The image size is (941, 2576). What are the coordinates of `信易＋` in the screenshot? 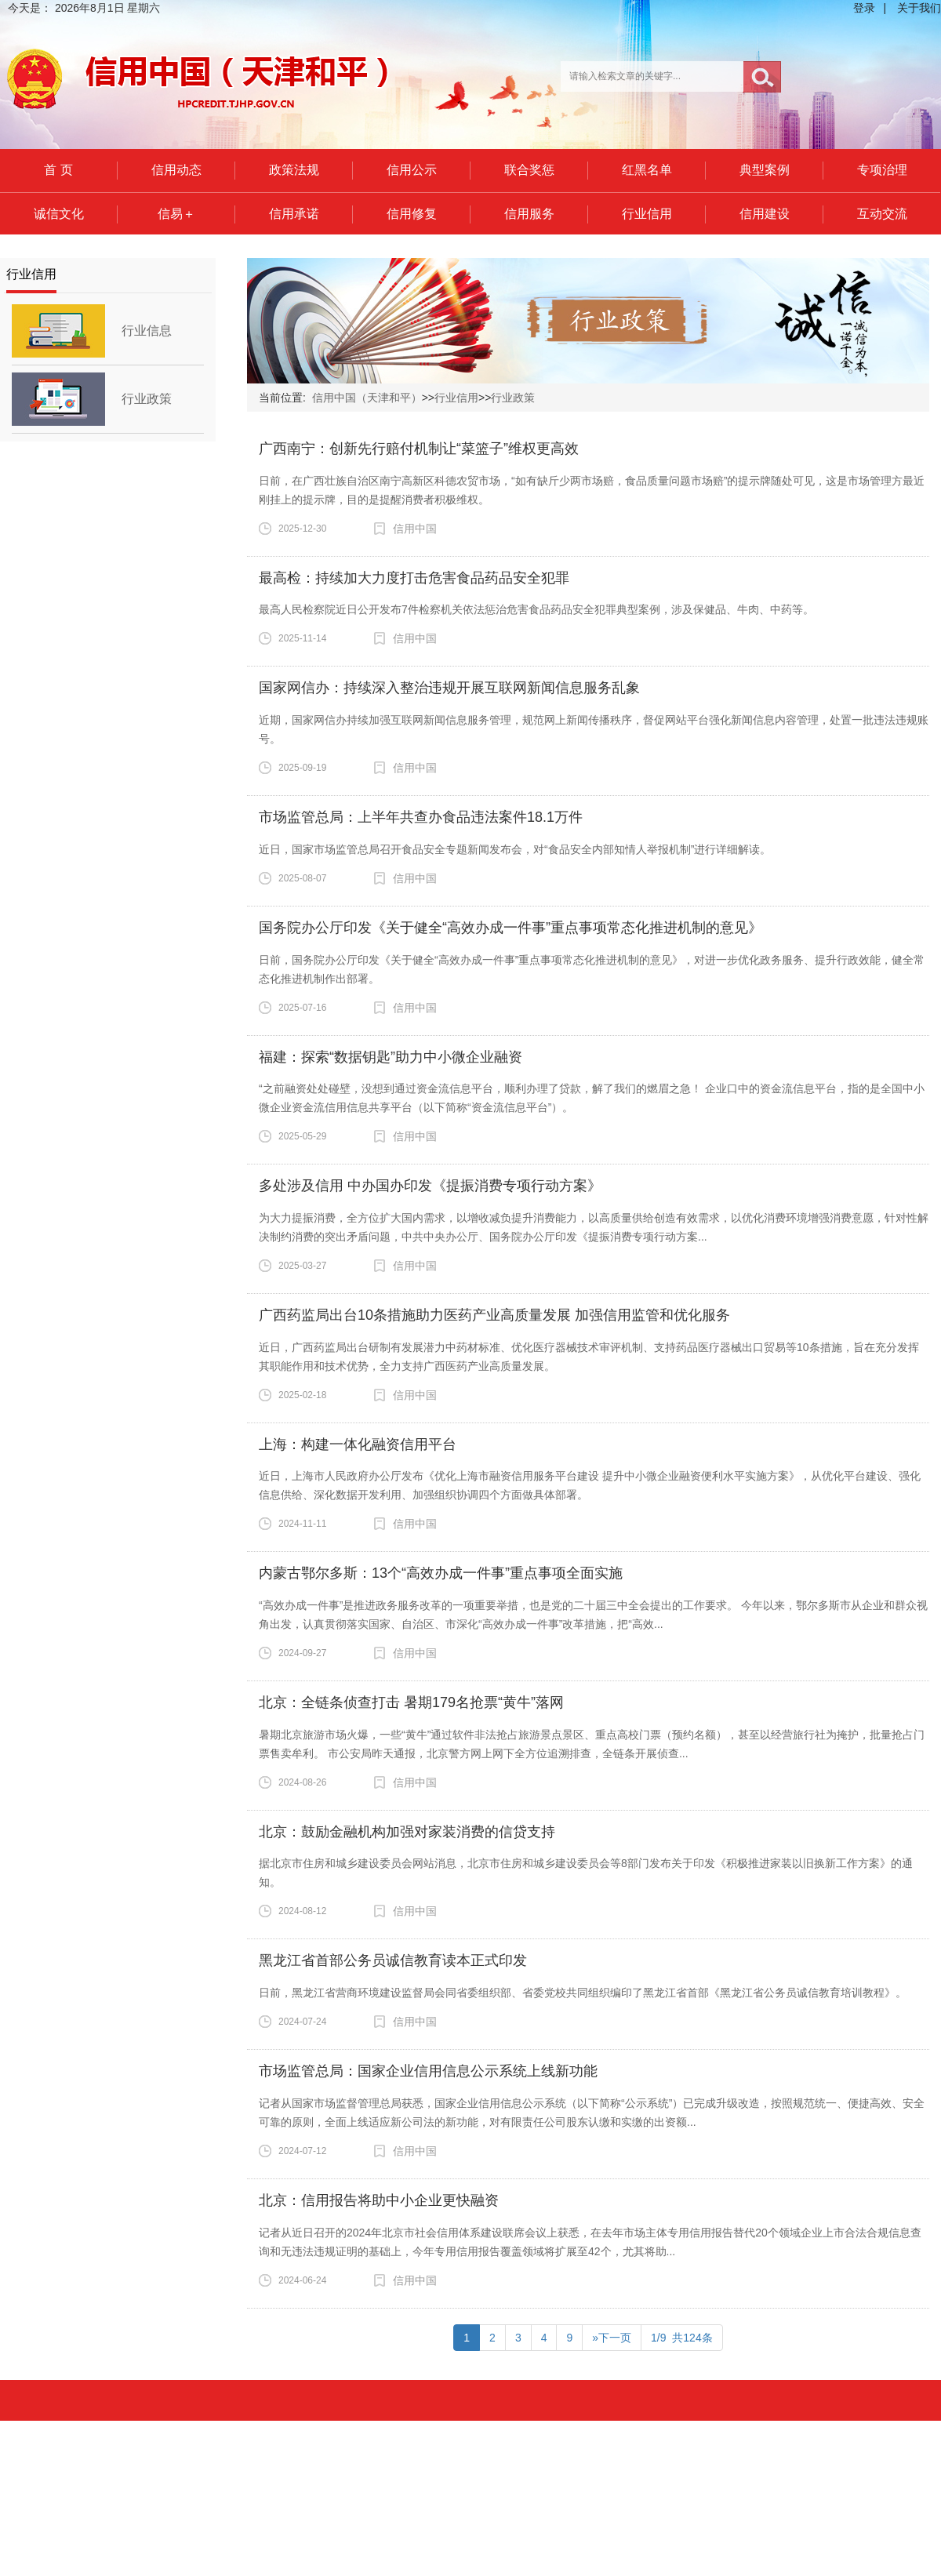 It's located at (176, 213).